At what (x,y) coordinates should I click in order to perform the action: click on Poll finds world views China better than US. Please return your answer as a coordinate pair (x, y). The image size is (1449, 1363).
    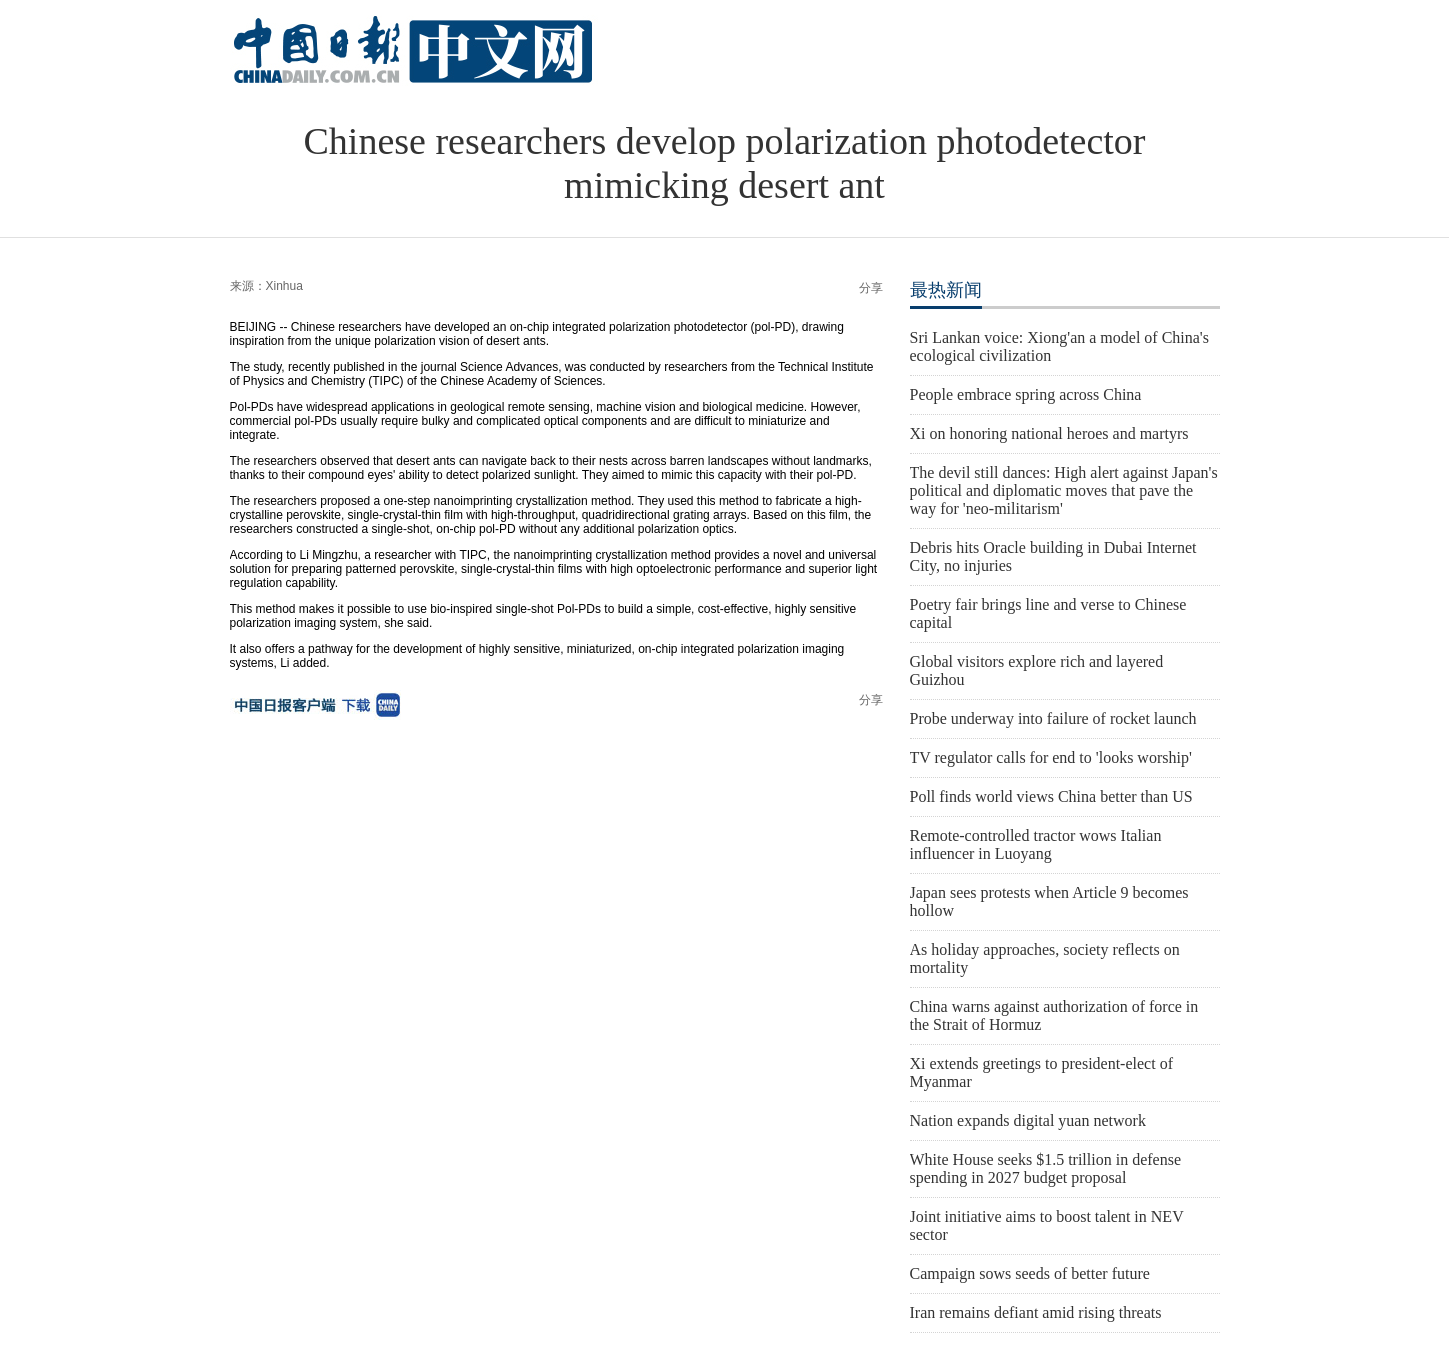
    Looking at the image, I should click on (1051, 796).